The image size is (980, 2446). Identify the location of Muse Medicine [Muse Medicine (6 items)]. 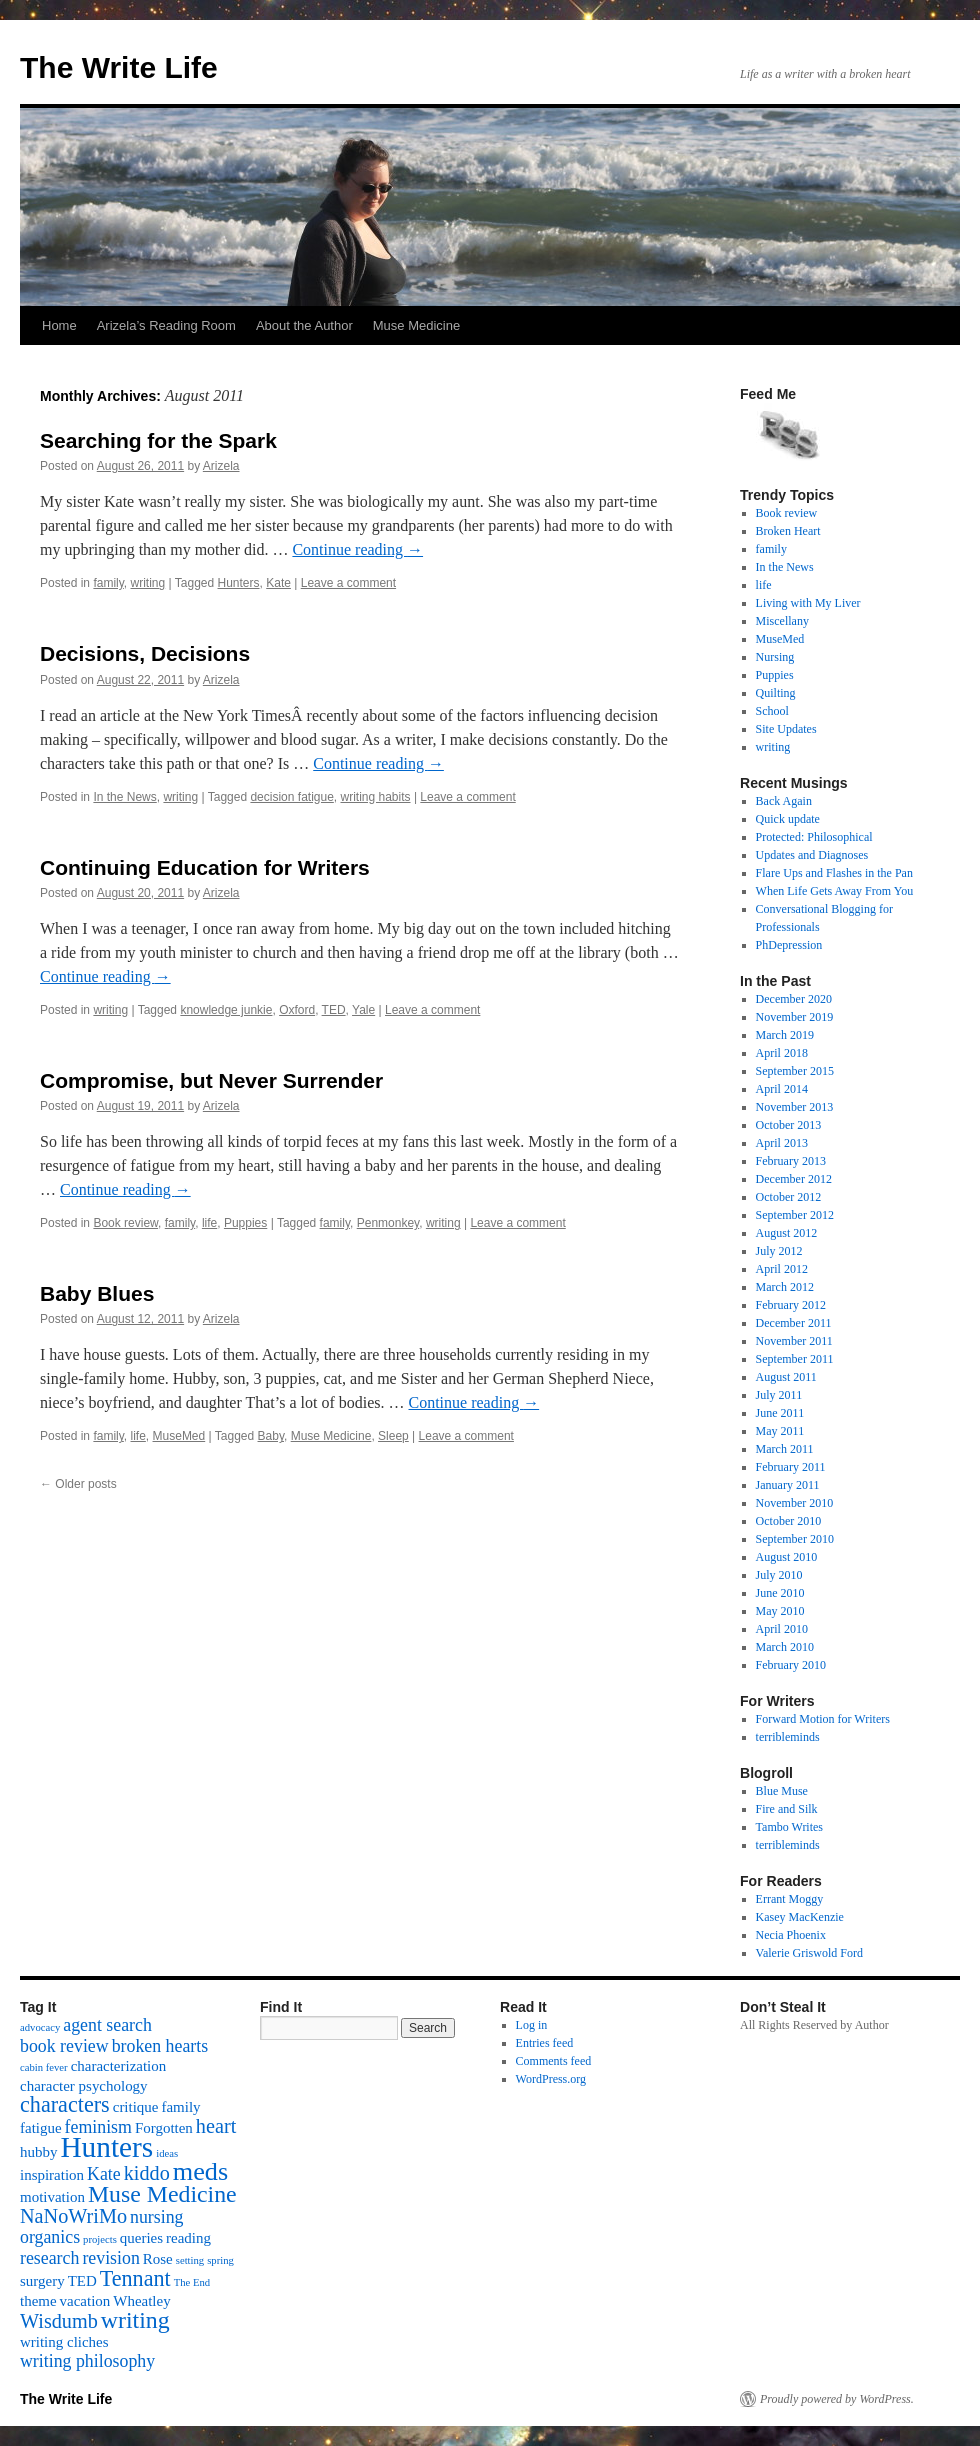
(162, 2194).